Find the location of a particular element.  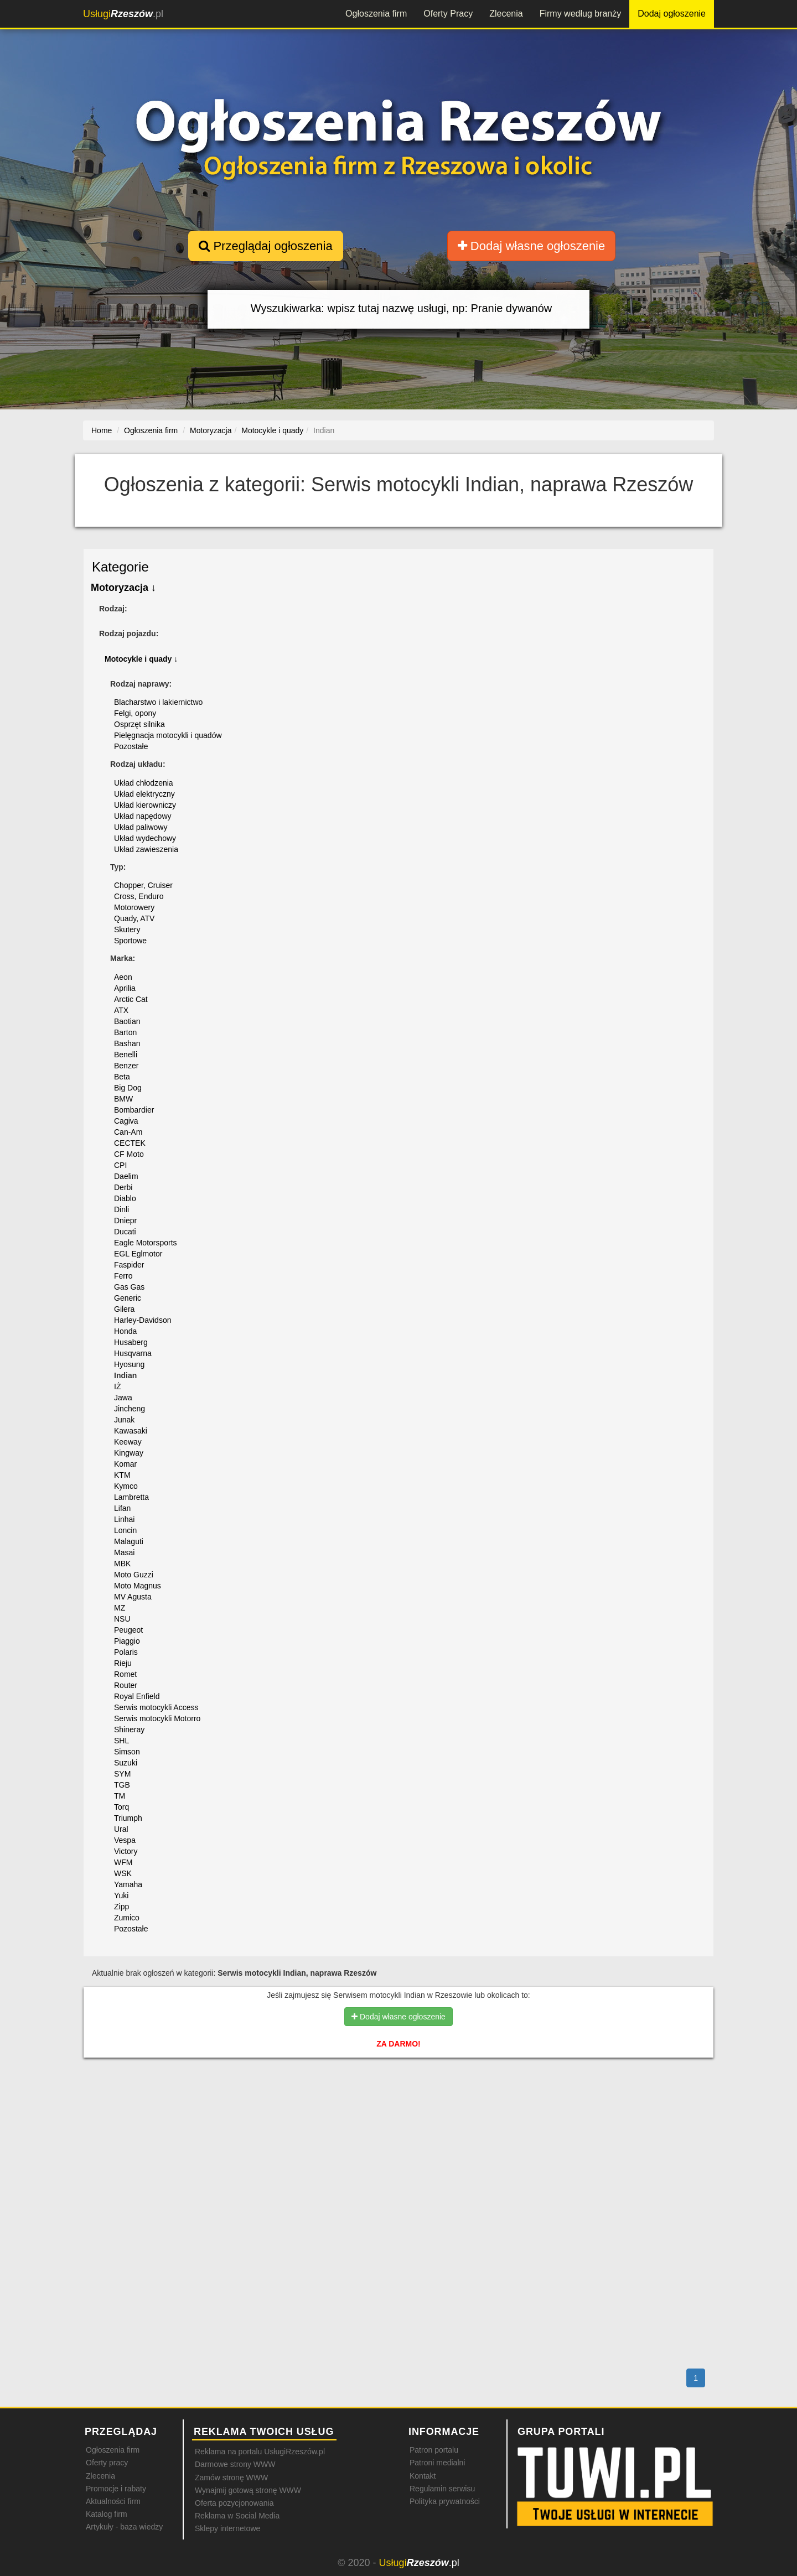

Quady, ATV is located at coordinates (134, 918).